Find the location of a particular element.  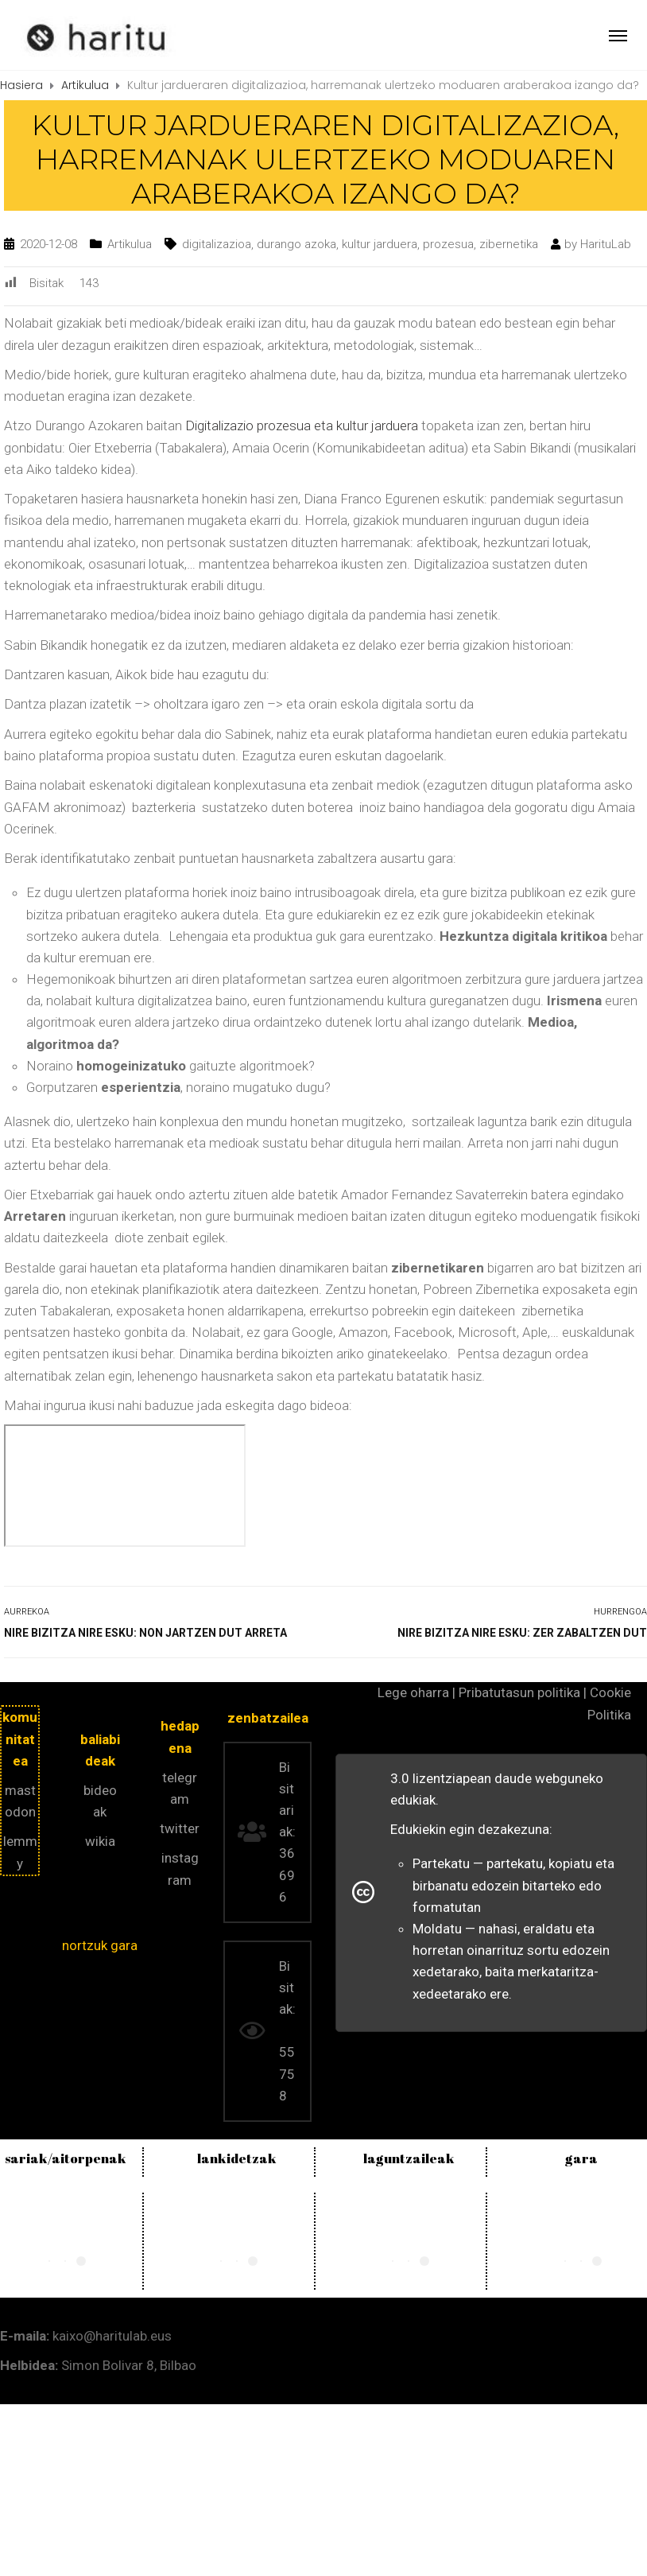

Digitalizazio prozesua eta kultur jarduera is located at coordinates (301, 425).